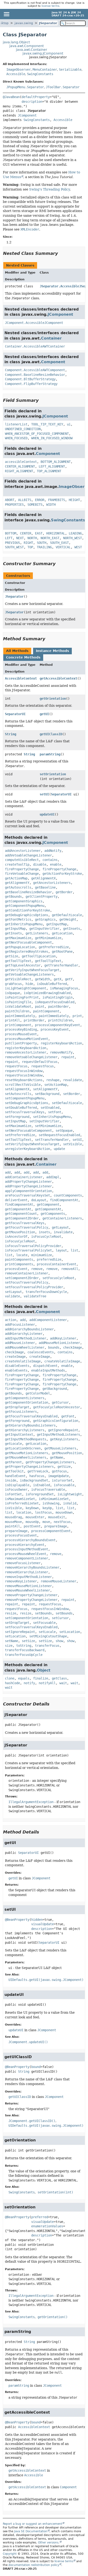 This screenshot has width=88, height=2576. What do you see at coordinates (13, 896) in the screenshot?
I see `getBounds` at bounding box center [13, 896].